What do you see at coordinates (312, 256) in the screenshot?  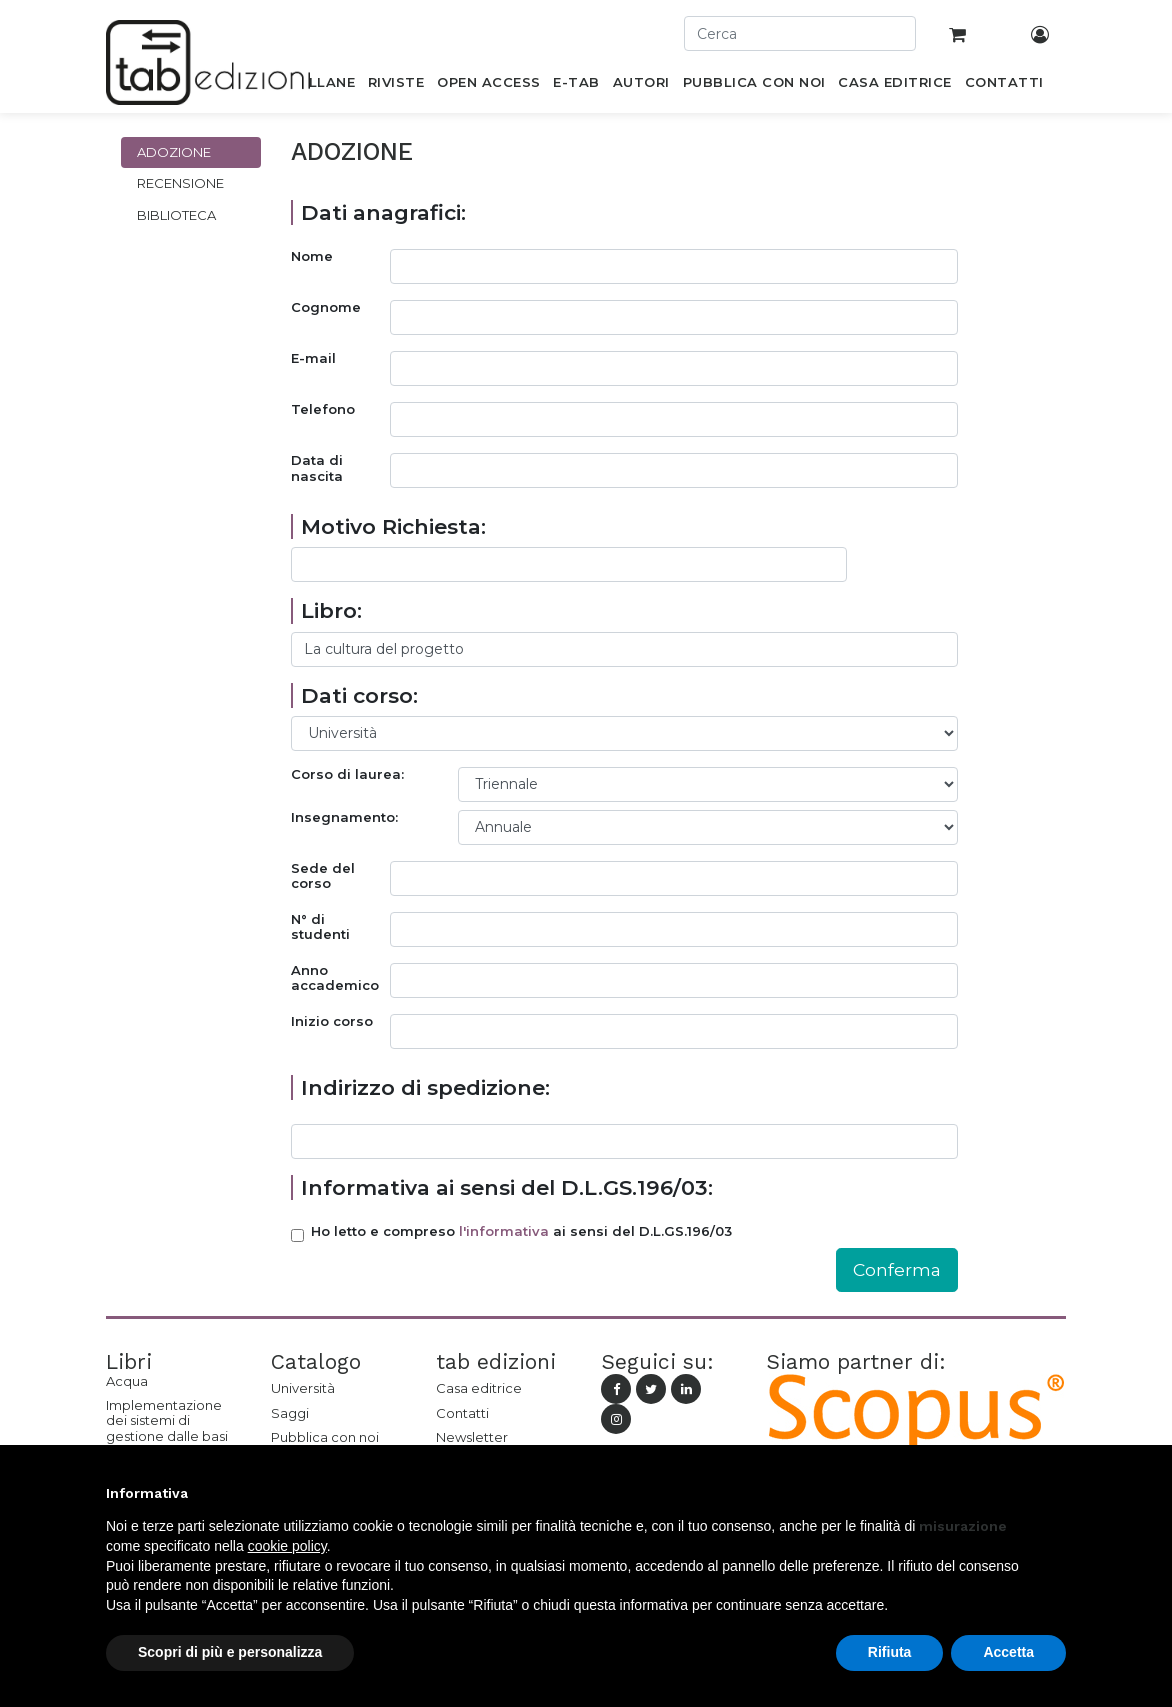 I see `Nome` at bounding box center [312, 256].